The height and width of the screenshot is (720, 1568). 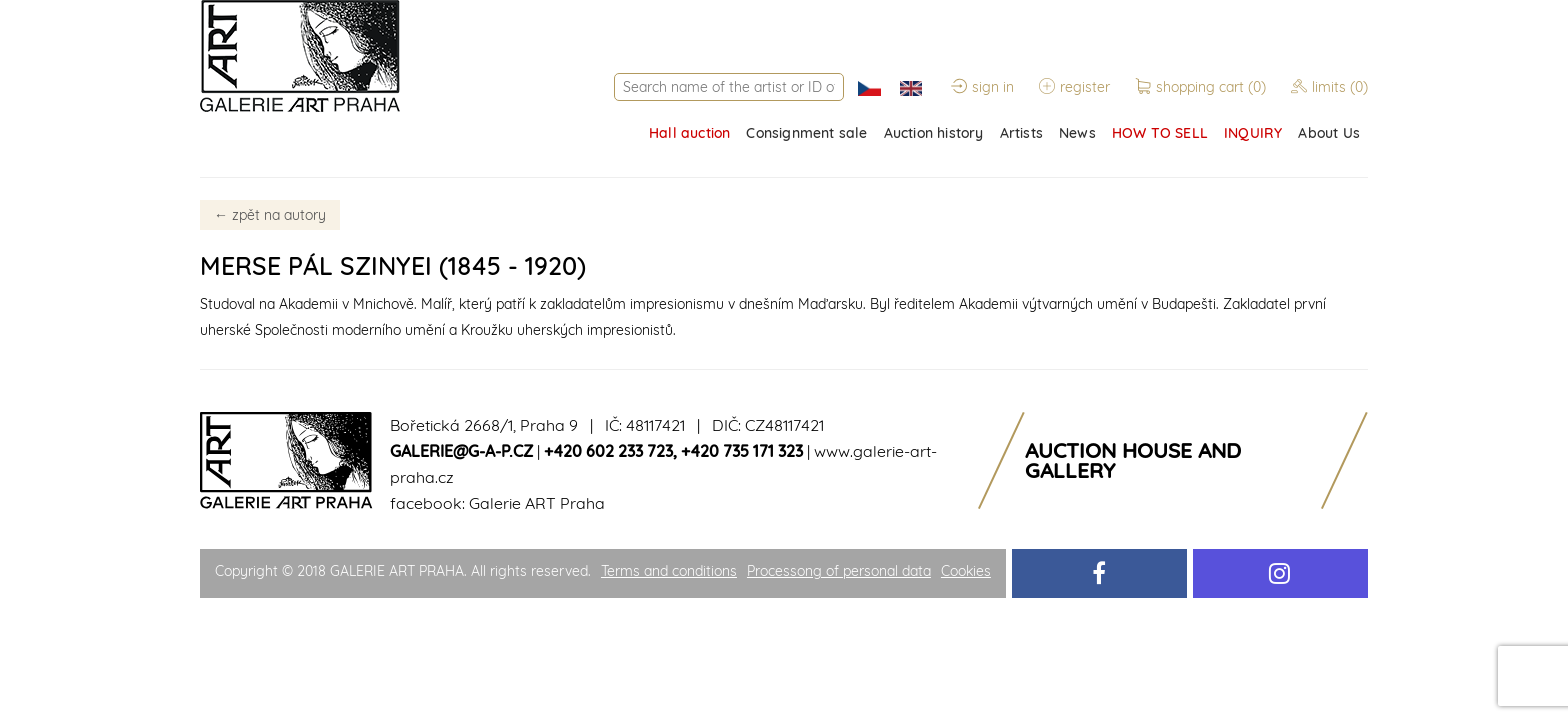 What do you see at coordinates (669, 571) in the screenshot?
I see `Terms and conditions` at bounding box center [669, 571].